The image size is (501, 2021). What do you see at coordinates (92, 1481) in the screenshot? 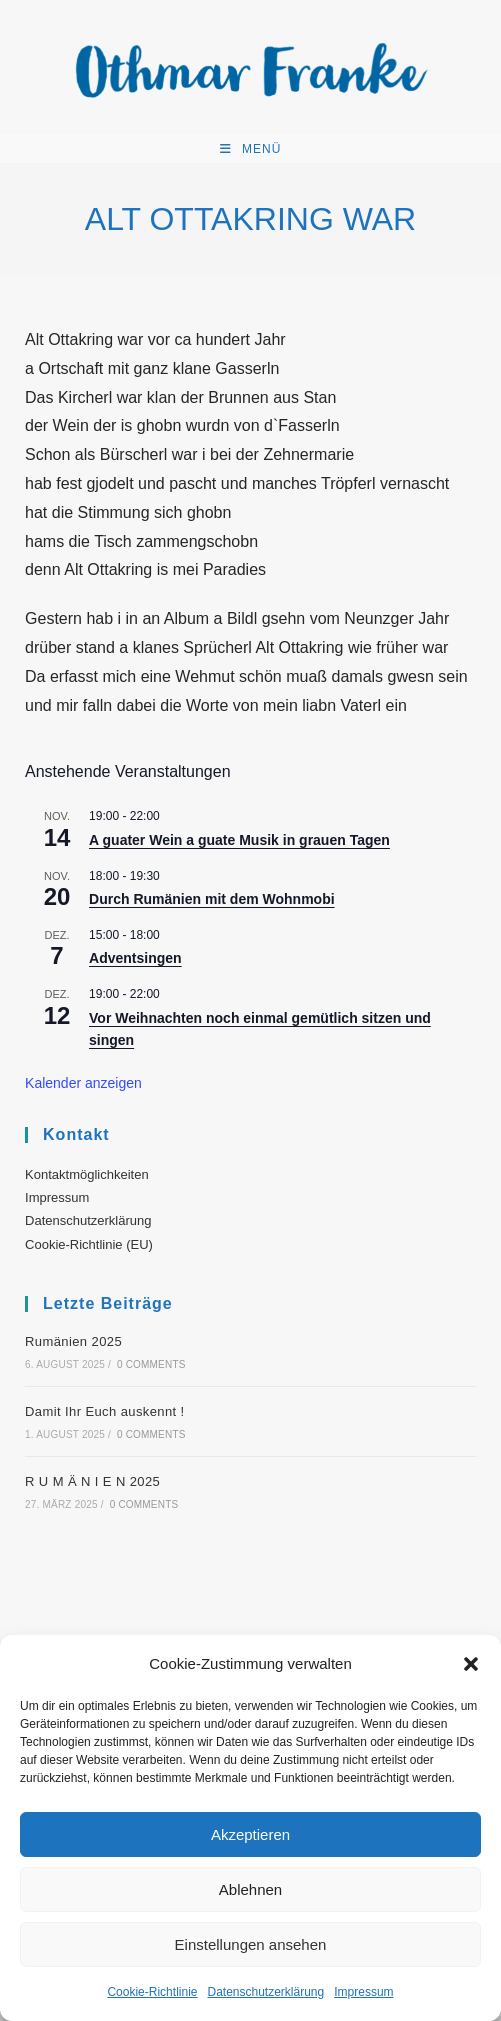
I see `R U M Ä N I E N 2025` at bounding box center [92, 1481].